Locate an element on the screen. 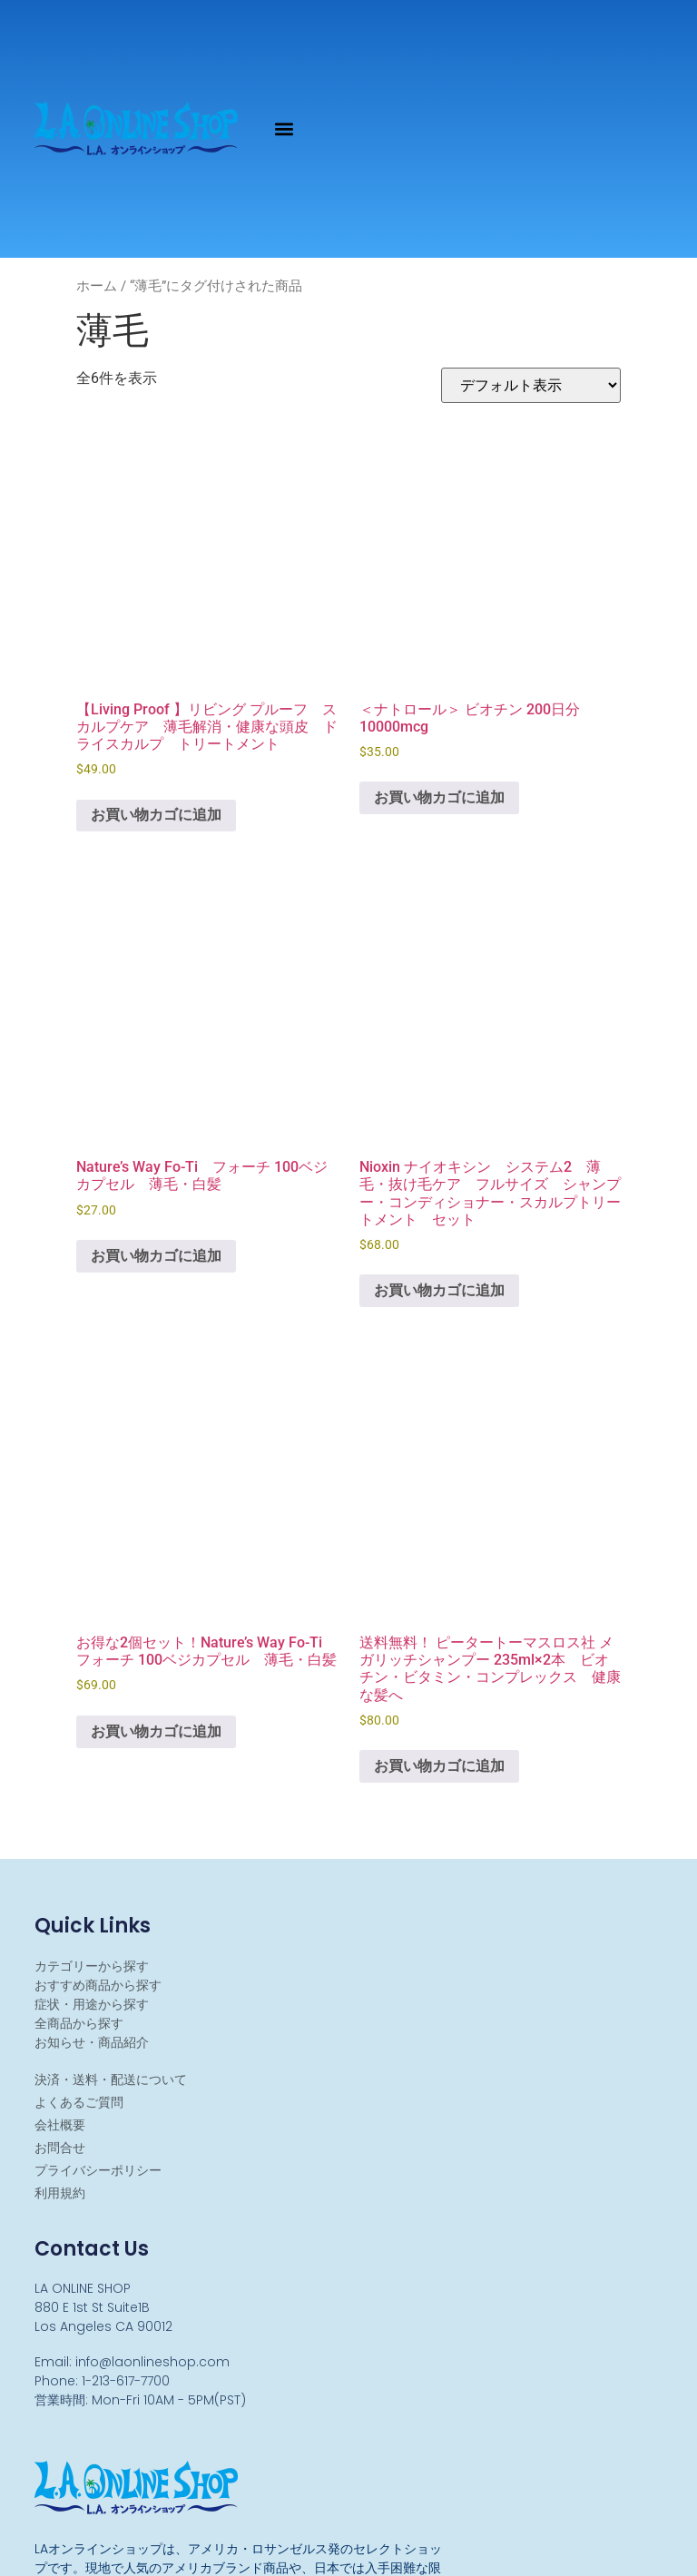  全商品から探す is located at coordinates (78, 2023).